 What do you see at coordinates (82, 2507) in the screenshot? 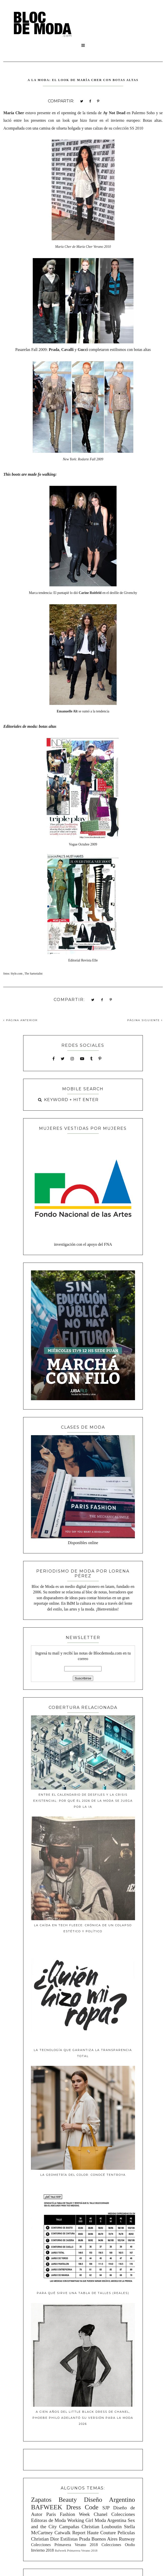
I see `Dress Code` at bounding box center [82, 2507].